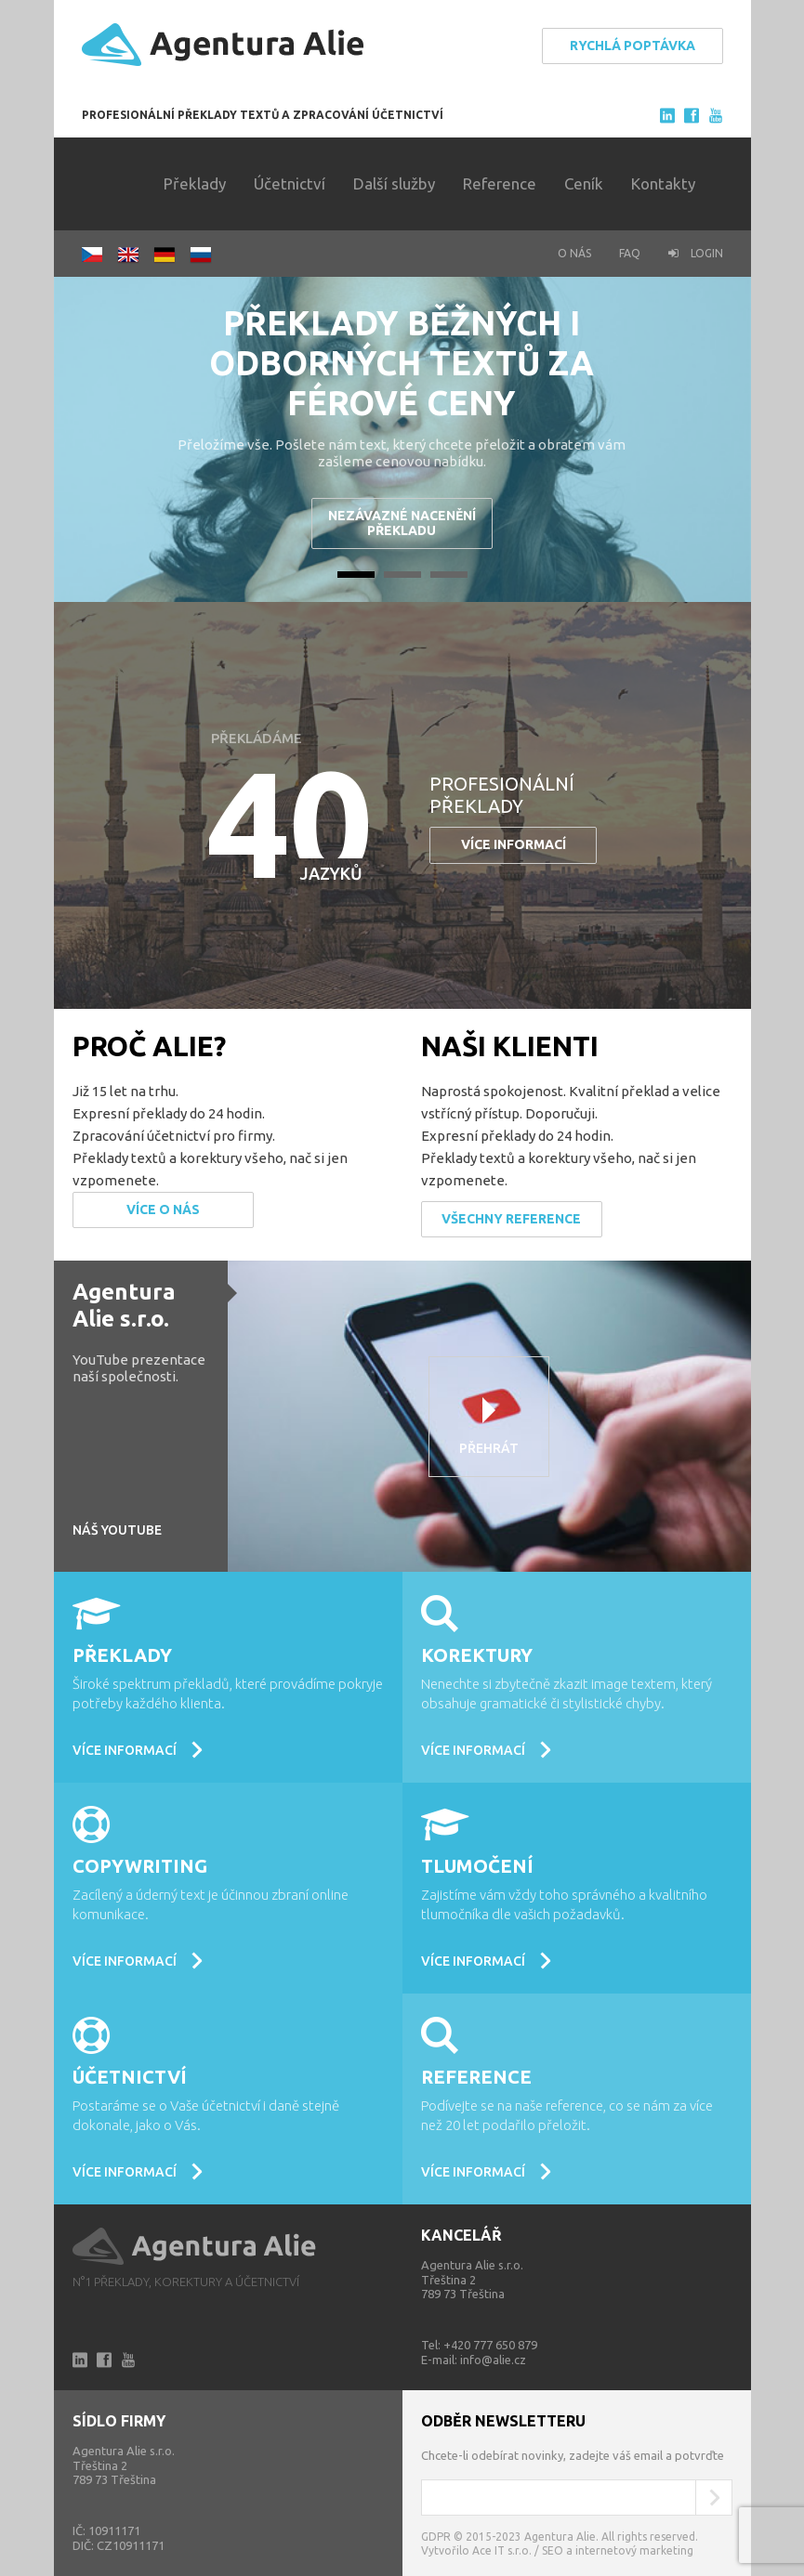 Image resolution: width=804 pixels, height=2576 pixels. Describe the element at coordinates (481, 2550) in the screenshot. I see `Vytvořilo Ace IT s.r.o. /` at that location.